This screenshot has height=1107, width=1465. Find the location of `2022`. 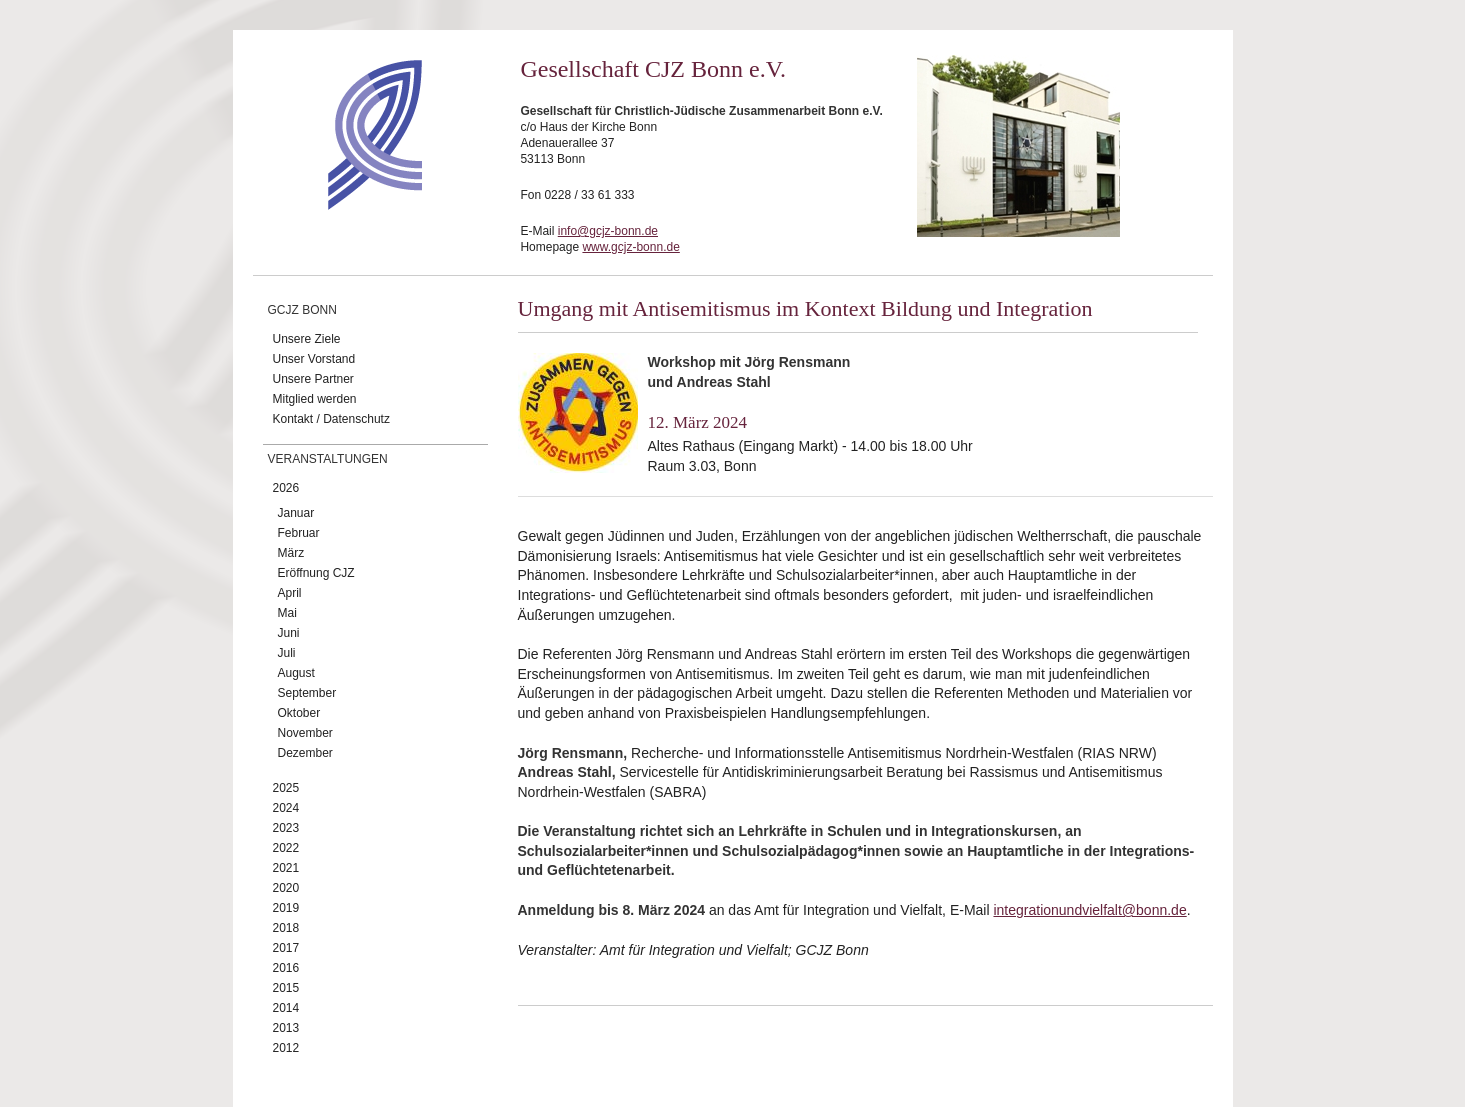

2022 is located at coordinates (286, 848).